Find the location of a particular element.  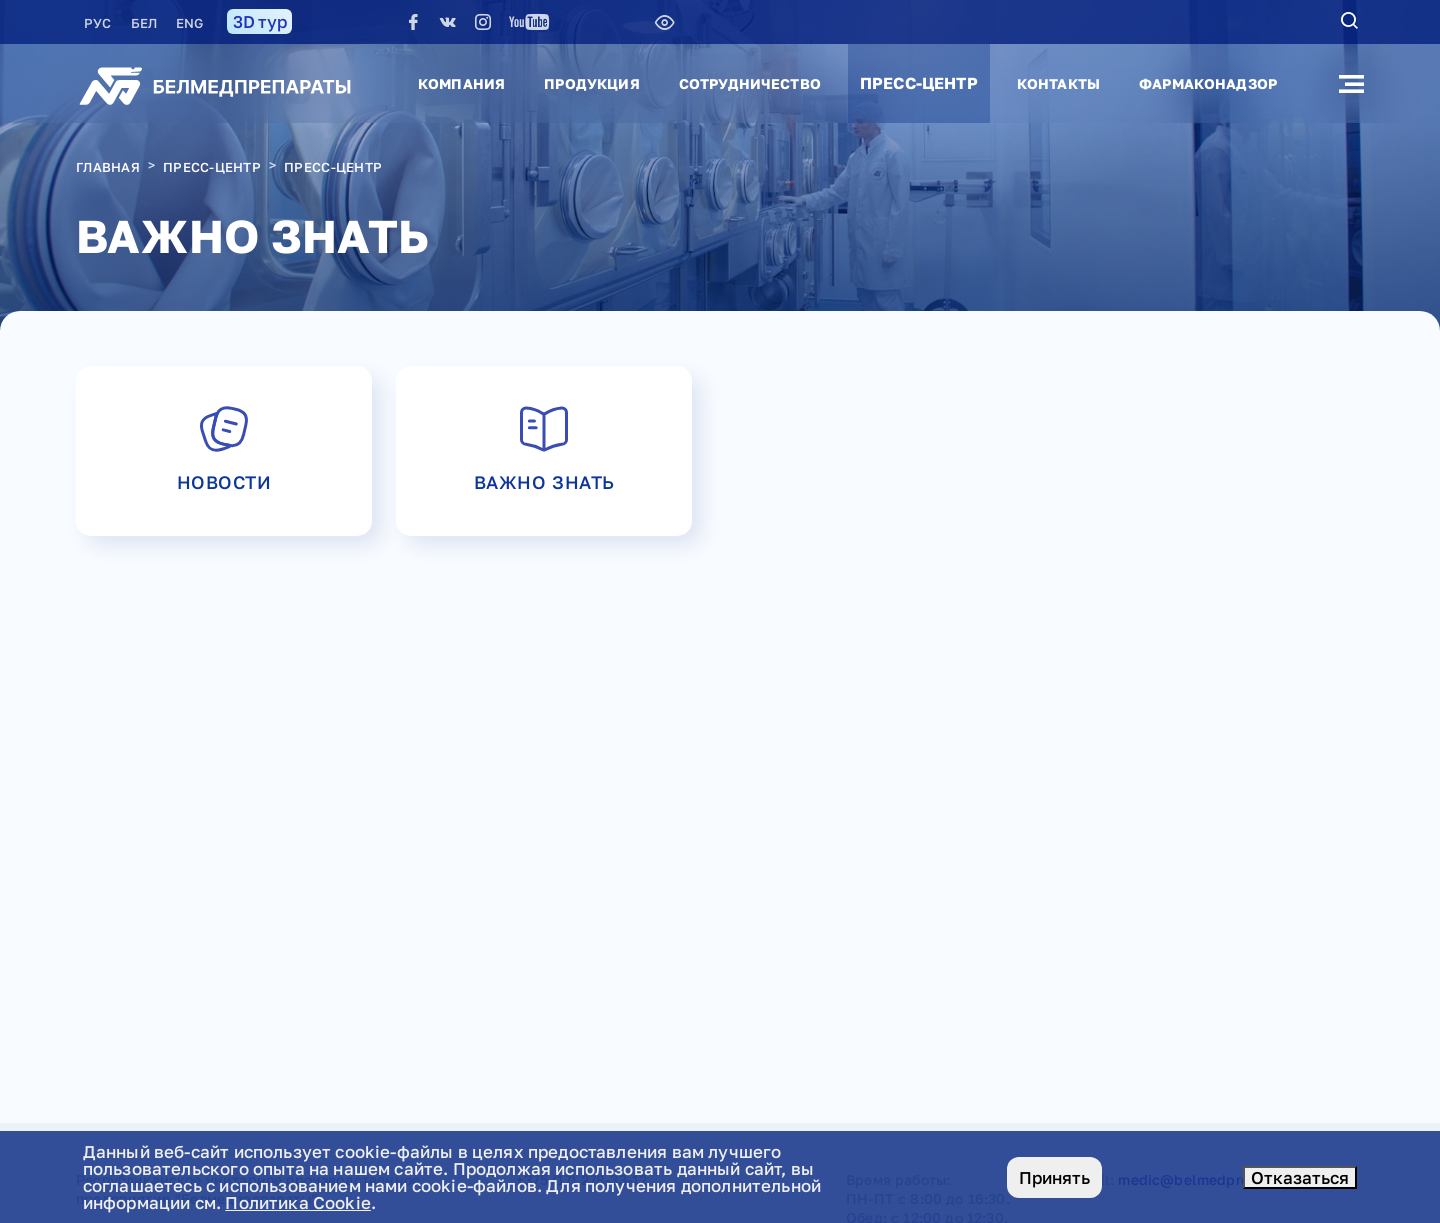

Пресс-центр is located at coordinates (919, 83).